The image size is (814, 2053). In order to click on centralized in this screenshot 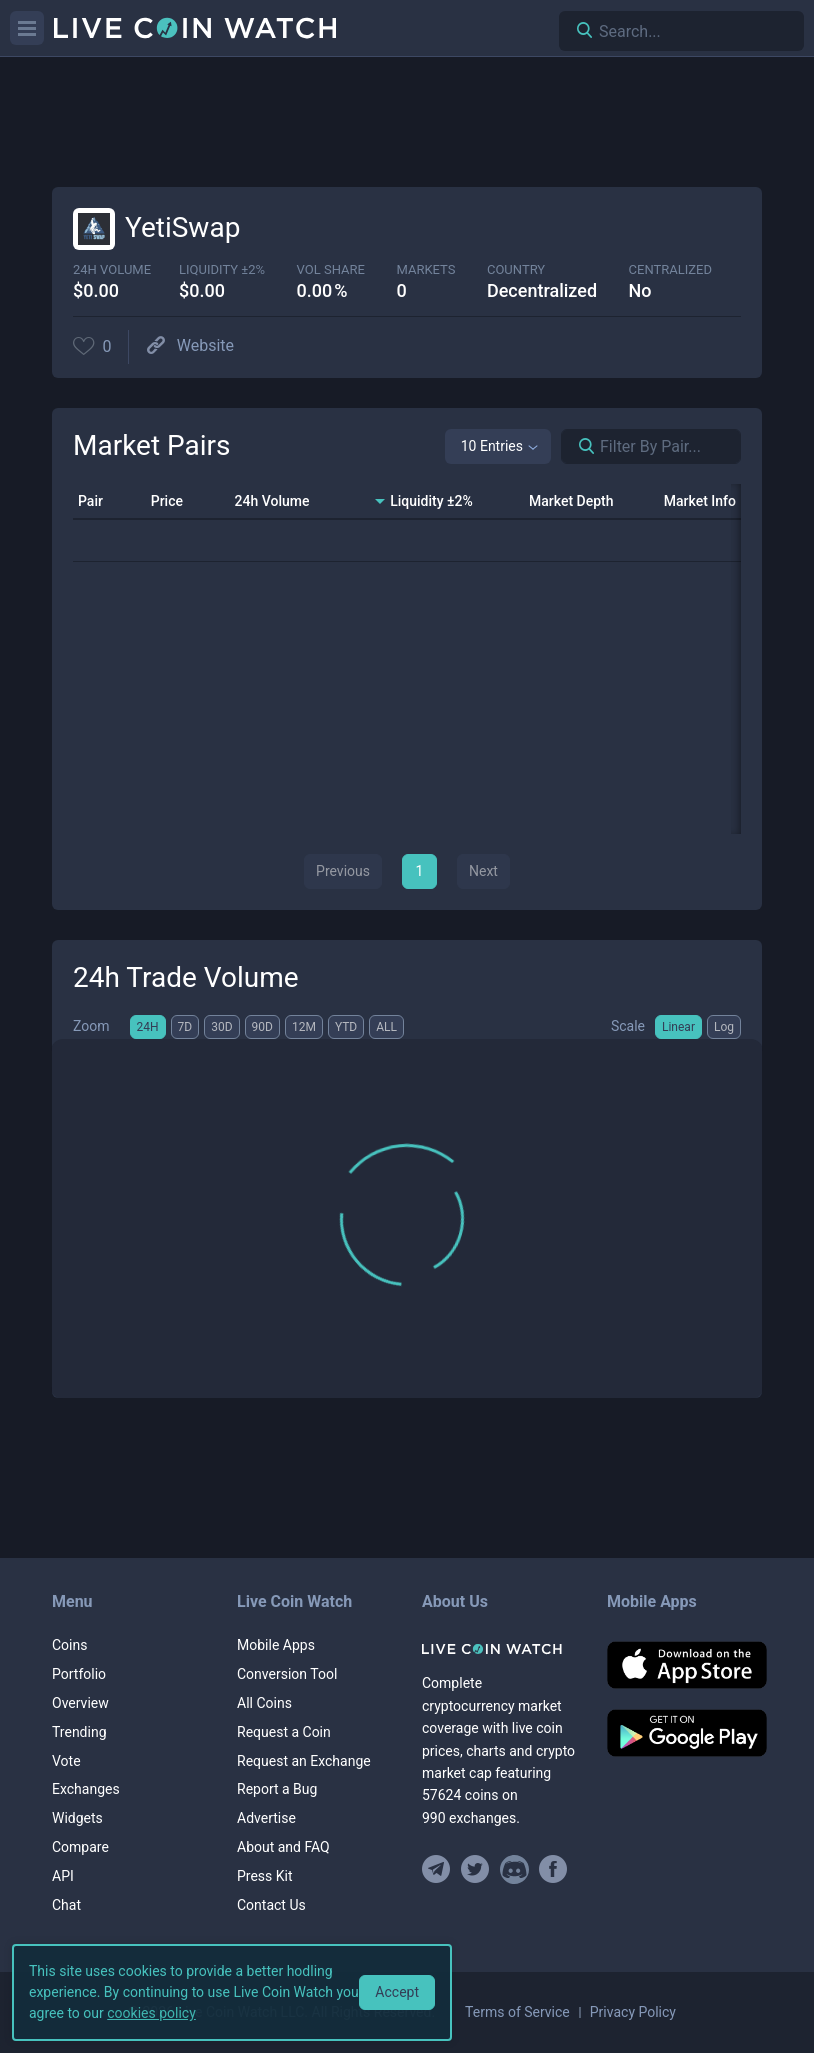, I will do `click(670, 269)`.